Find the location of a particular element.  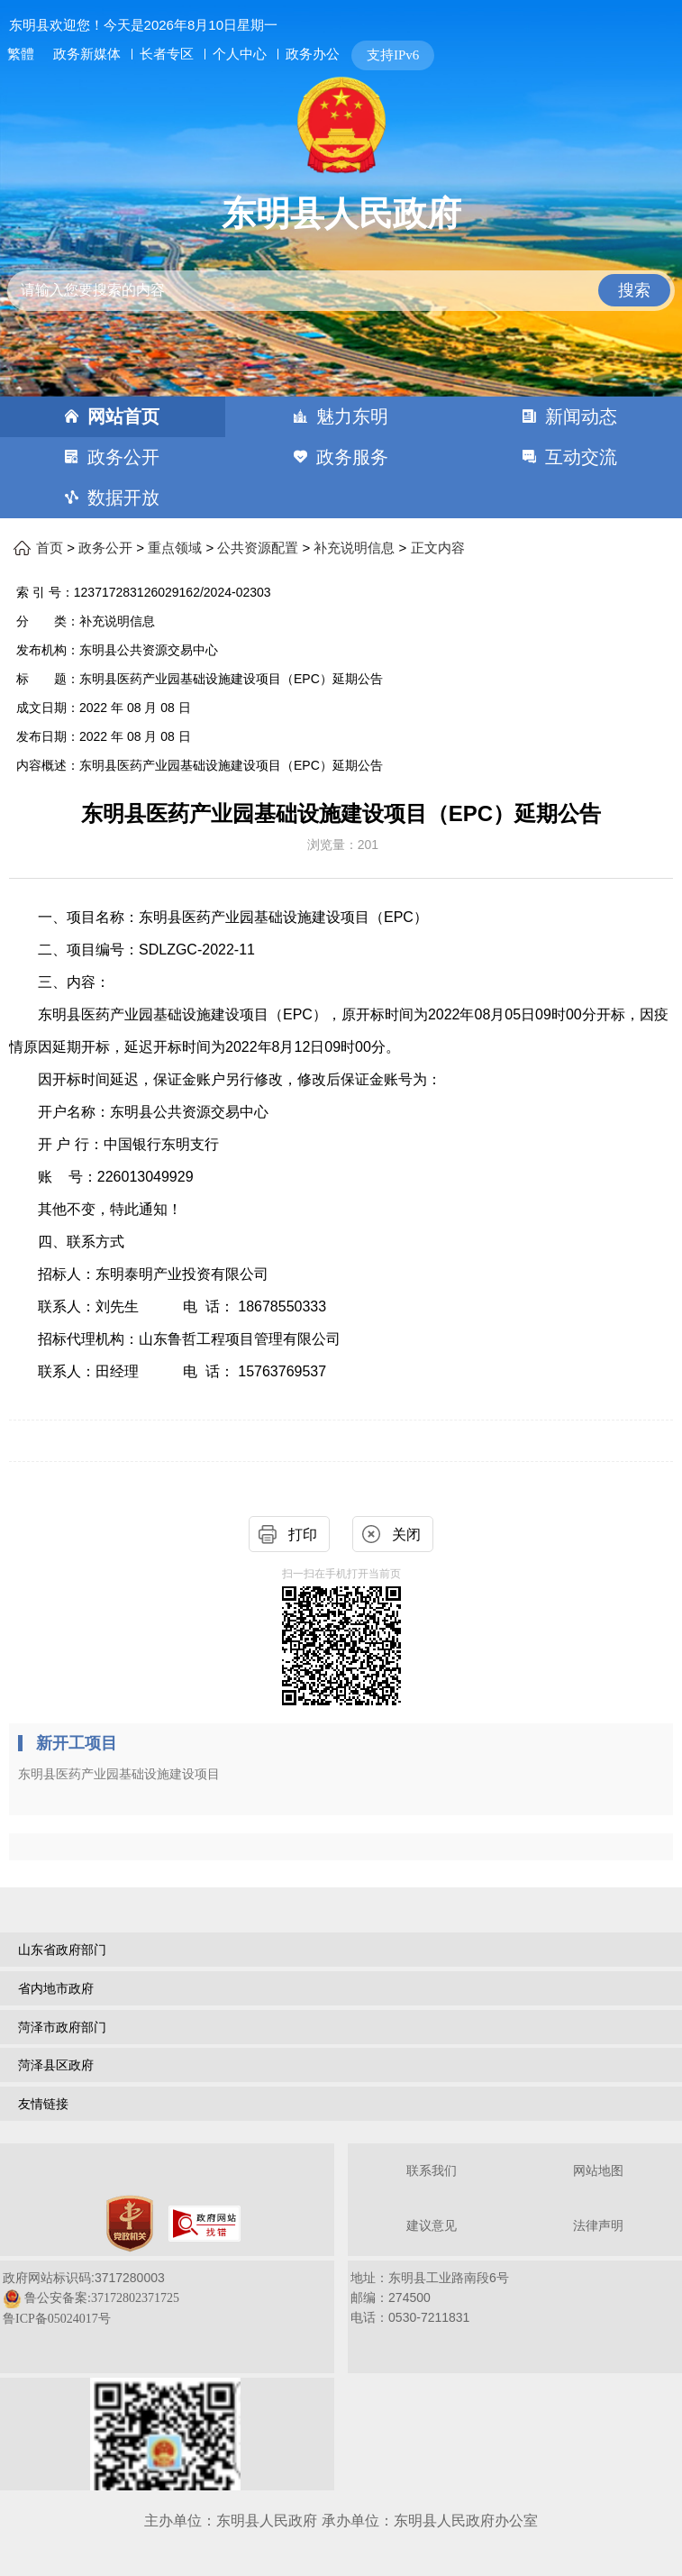

数据开放 is located at coordinates (123, 497).